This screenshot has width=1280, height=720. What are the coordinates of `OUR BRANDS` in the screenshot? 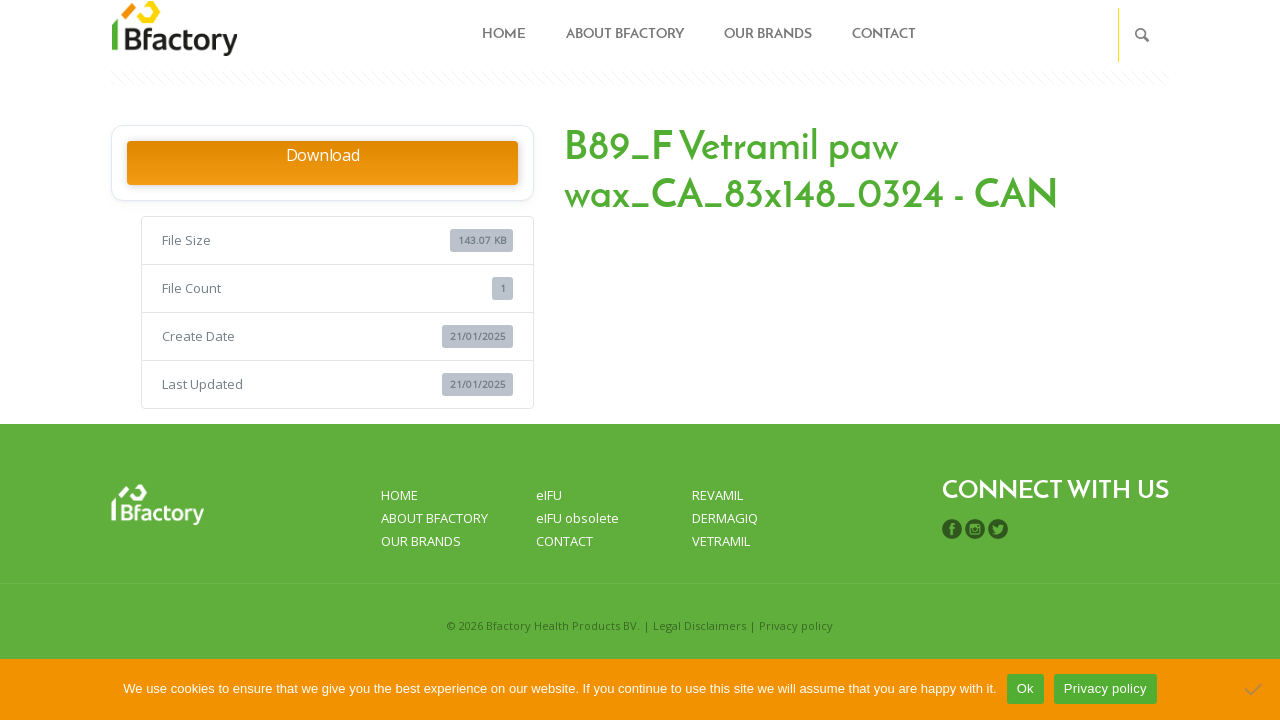 It's located at (421, 541).